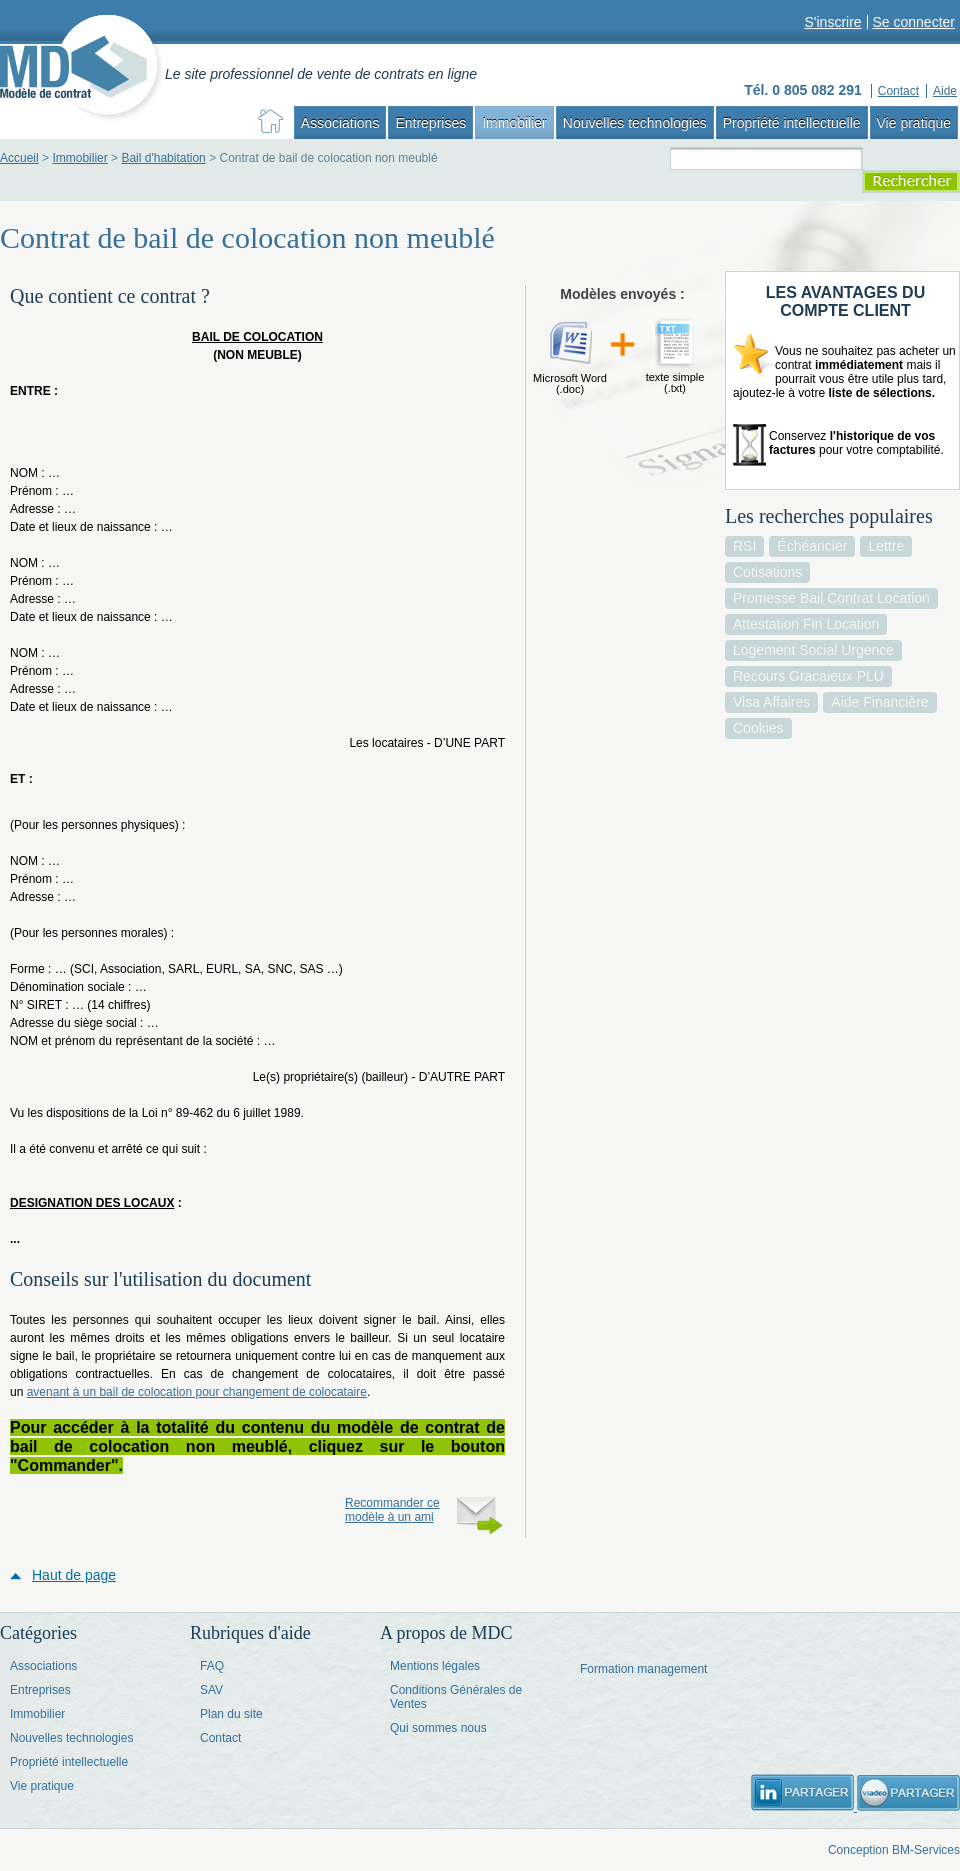  What do you see at coordinates (767, 572) in the screenshot?
I see `cotisations` at bounding box center [767, 572].